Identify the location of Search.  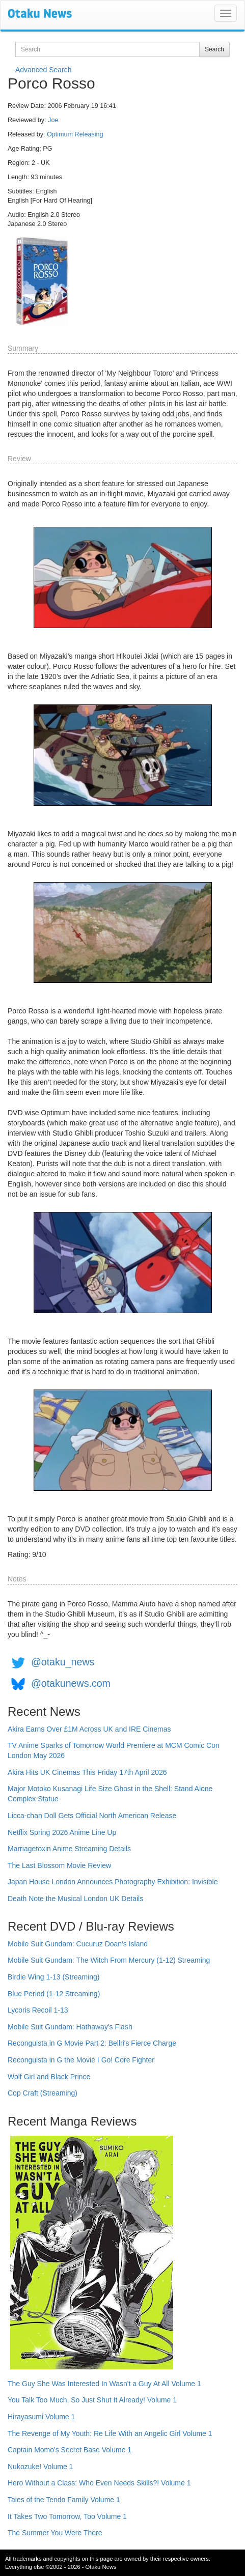
(214, 49).